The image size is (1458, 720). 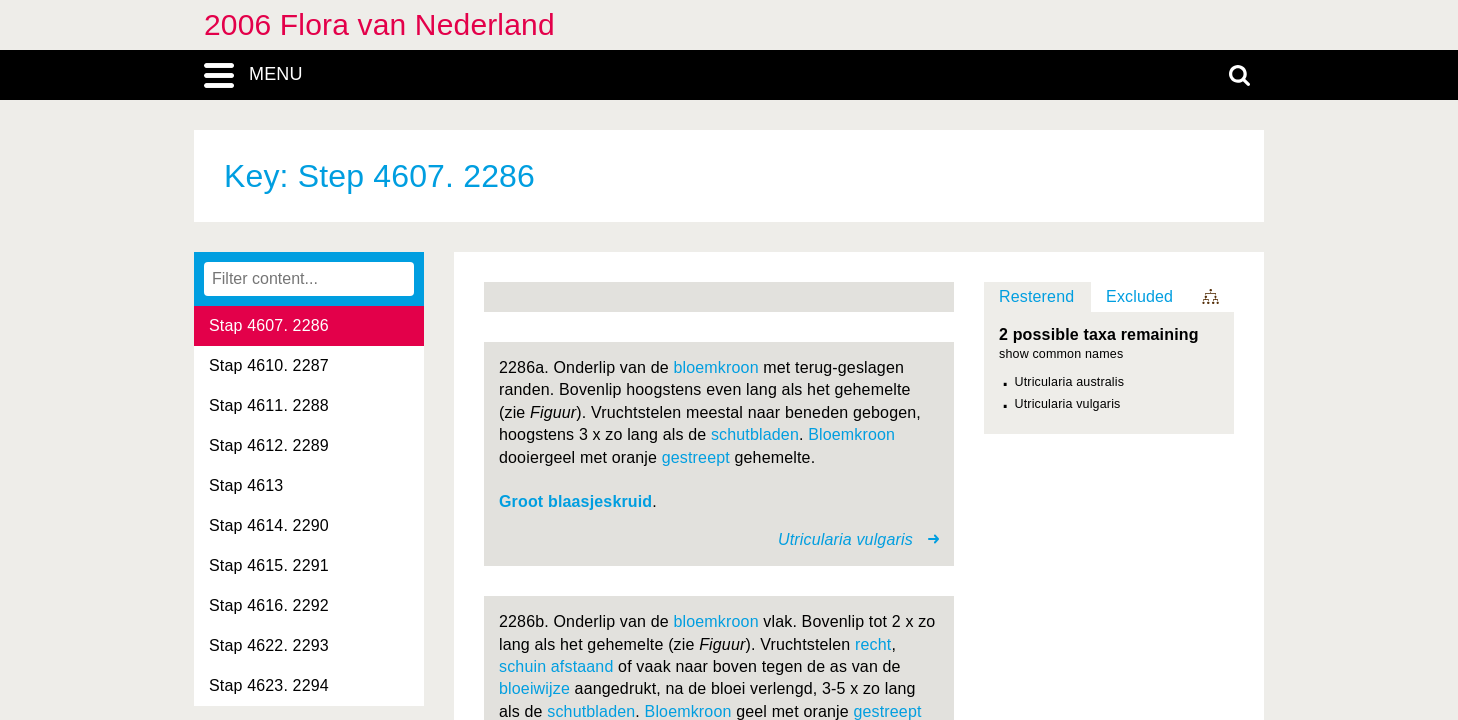 What do you see at coordinates (269, 325) in the screenshot?
I see `Stap 4607. 2286` at bounding box center [269, 325].